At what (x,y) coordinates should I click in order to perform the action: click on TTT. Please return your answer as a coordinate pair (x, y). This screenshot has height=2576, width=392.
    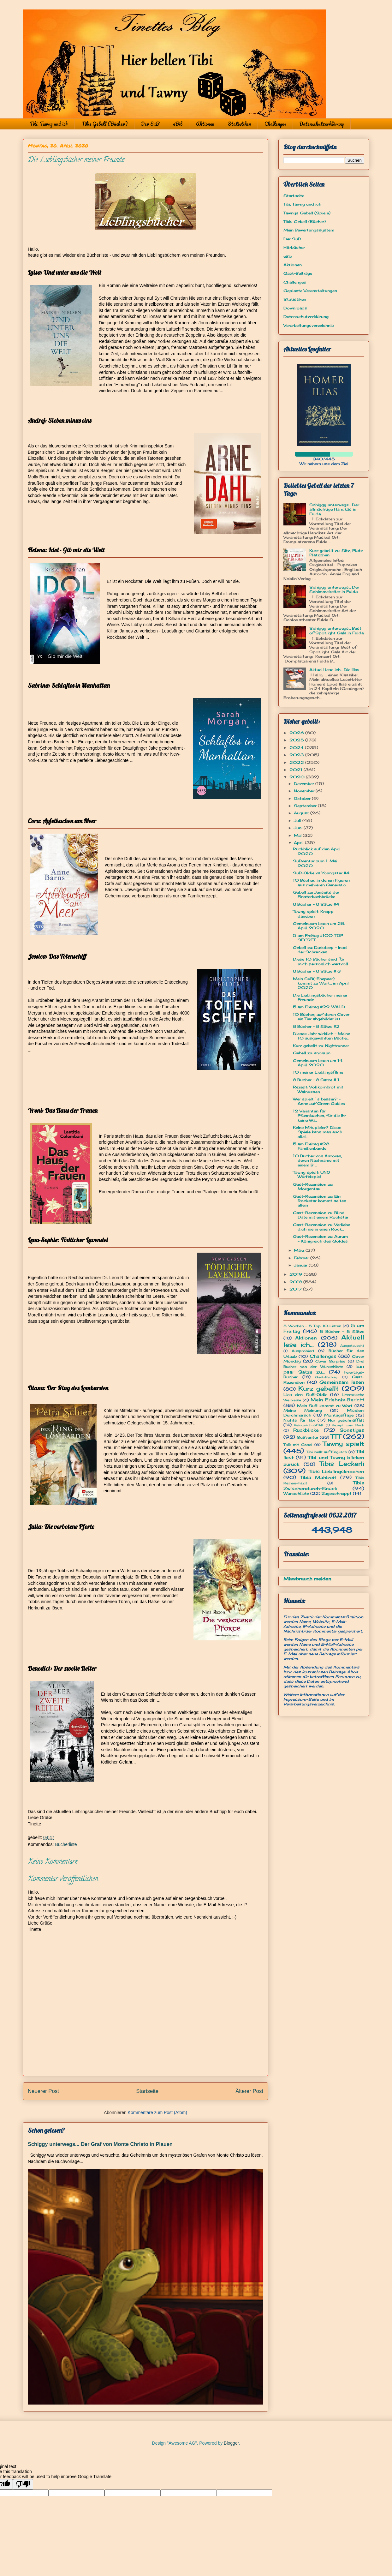
    Looking at the image, I should click on (335, 1436).